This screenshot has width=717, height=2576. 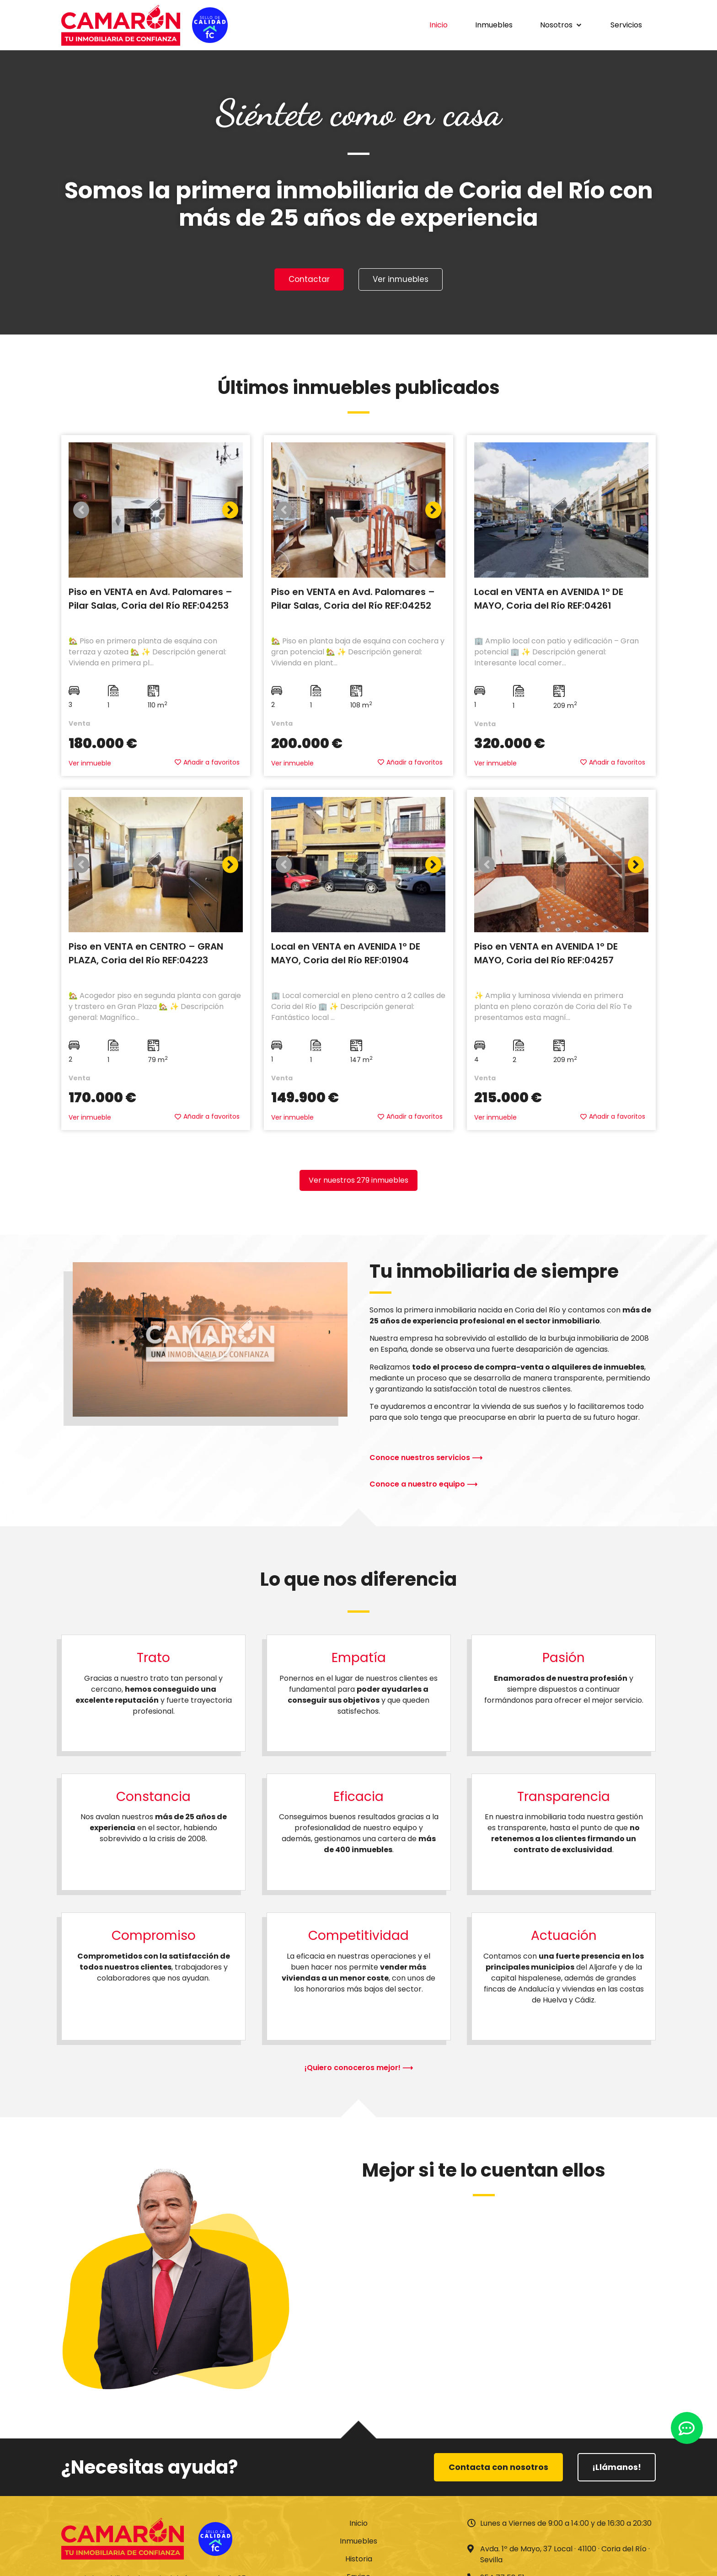 I want to click on Local en VENTA en AVENIDA 1º DE MAYO, Coria del Río REF:01904, so click(x=345, y=954).